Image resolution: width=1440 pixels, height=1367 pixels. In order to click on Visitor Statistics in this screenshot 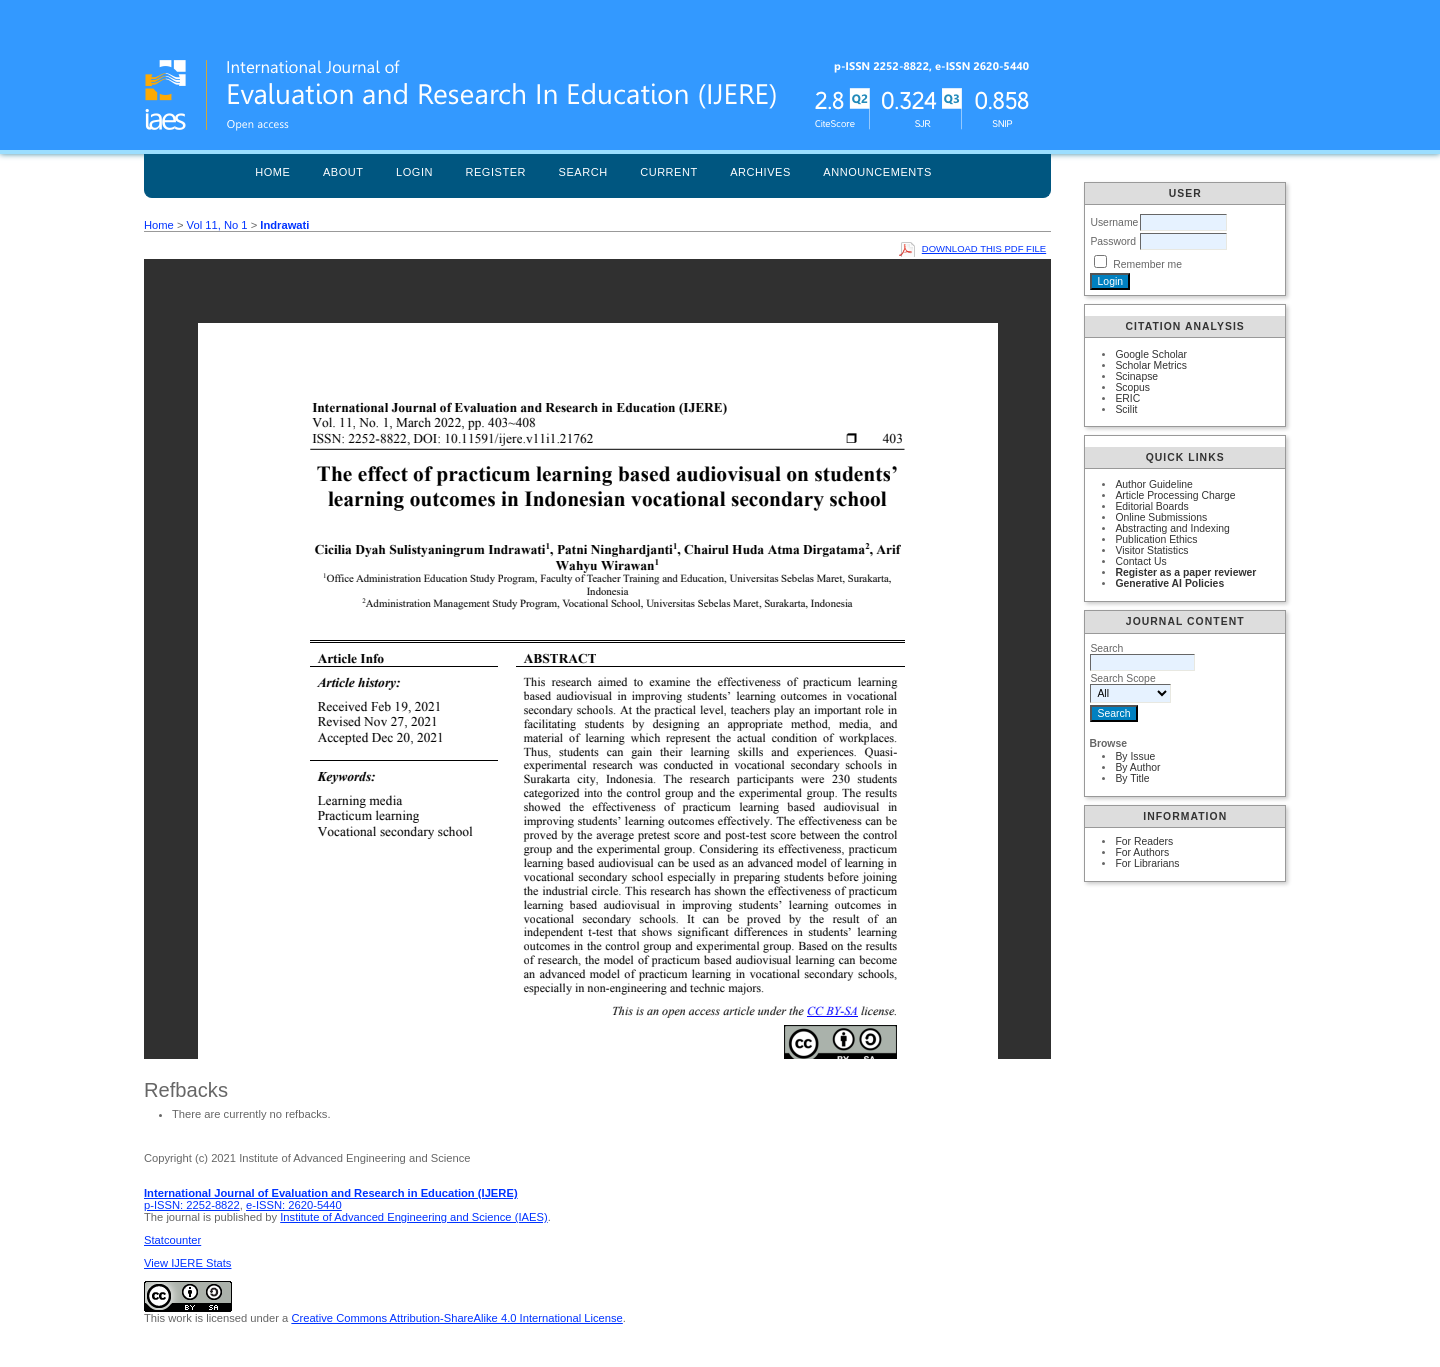, I will do `click(1151, 550)`.